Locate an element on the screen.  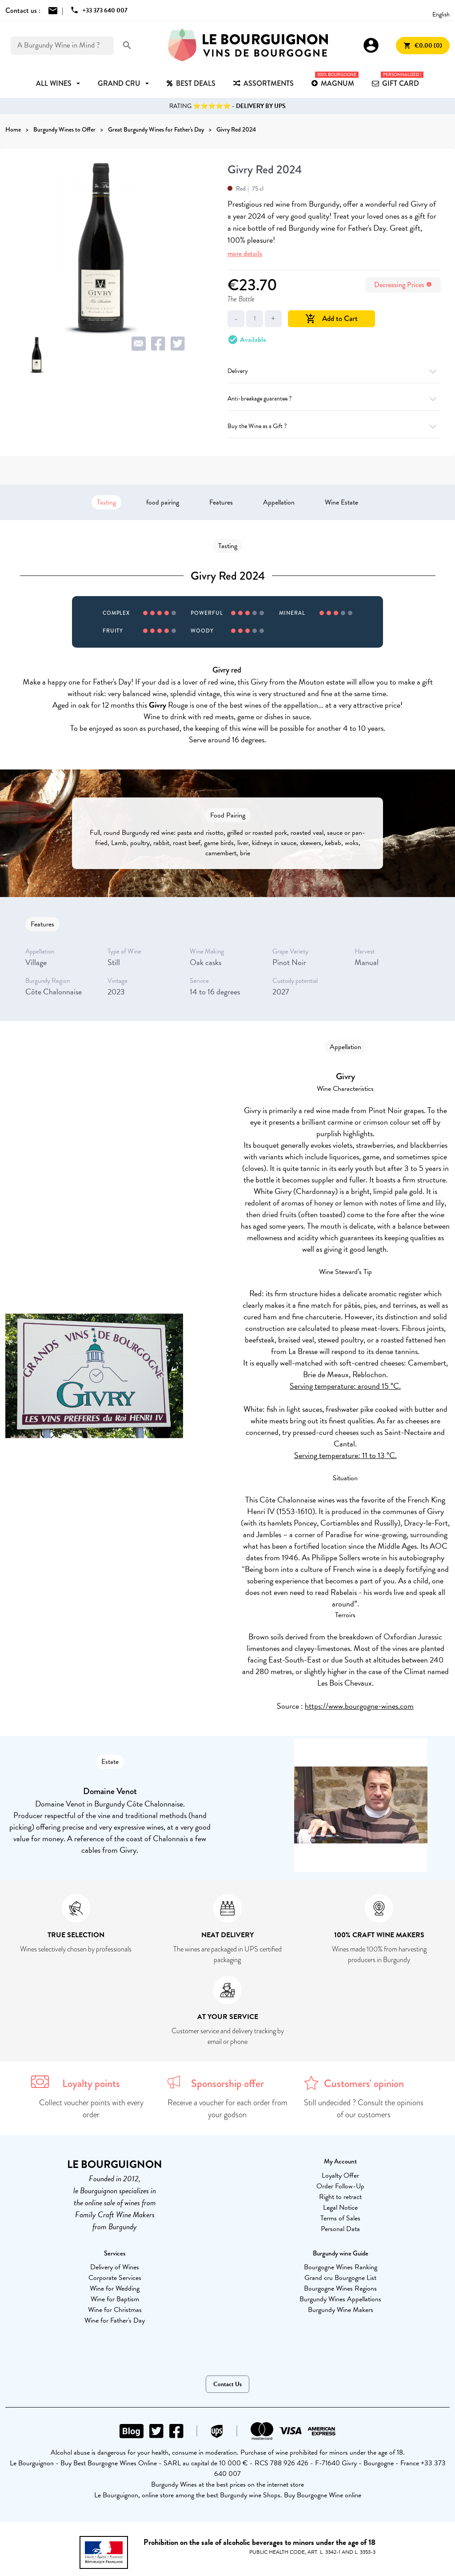
food pairing is located at coordinates (162, 502).